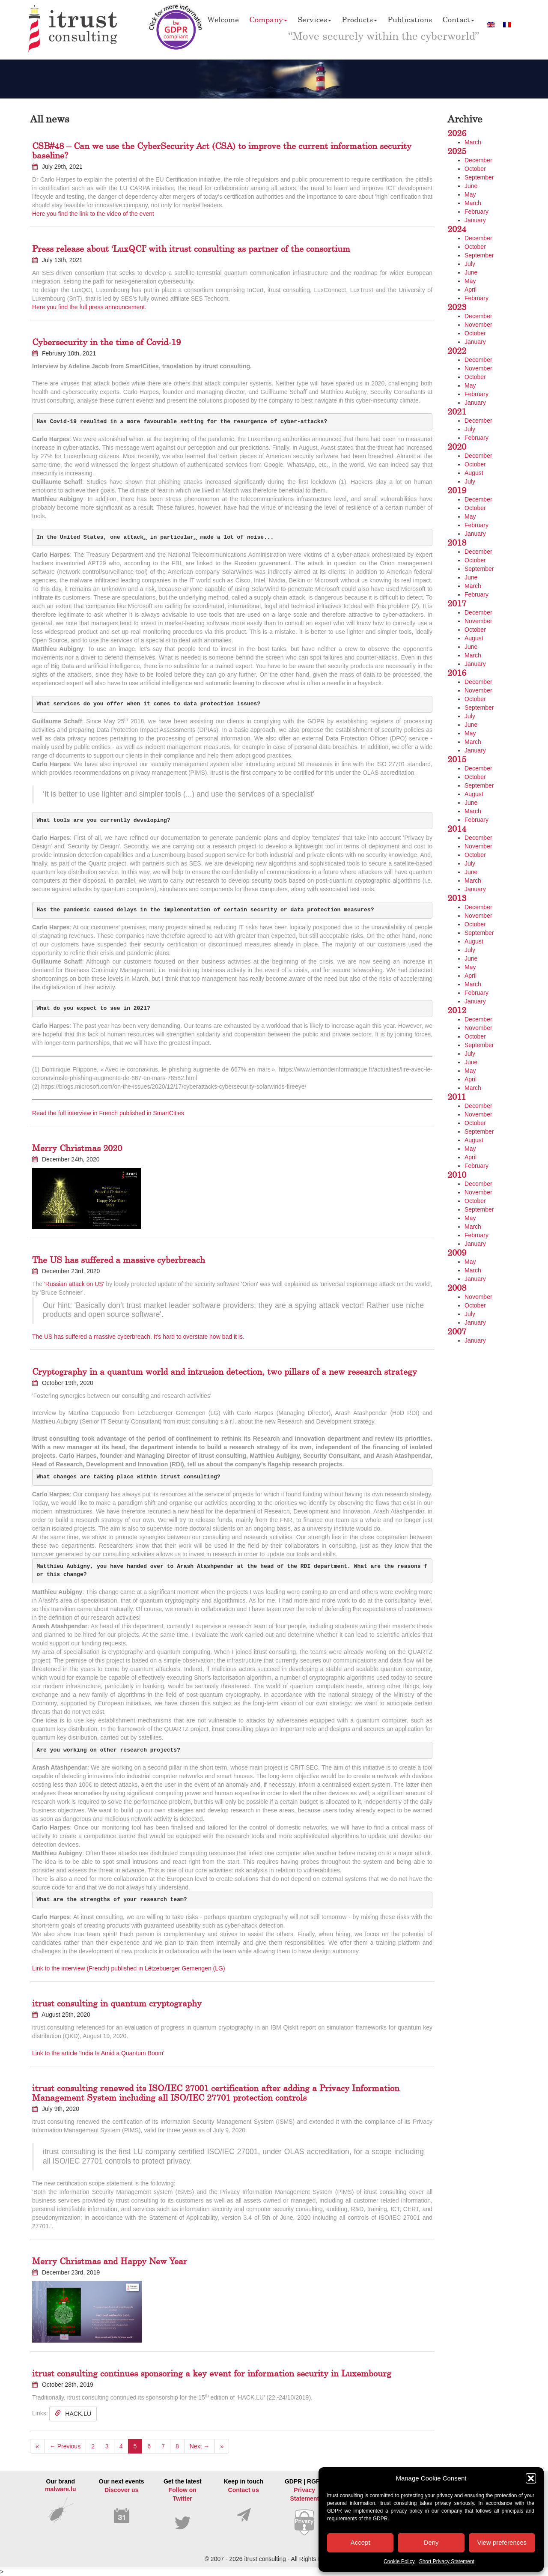  I want to click on 2025, so click(456, 151).